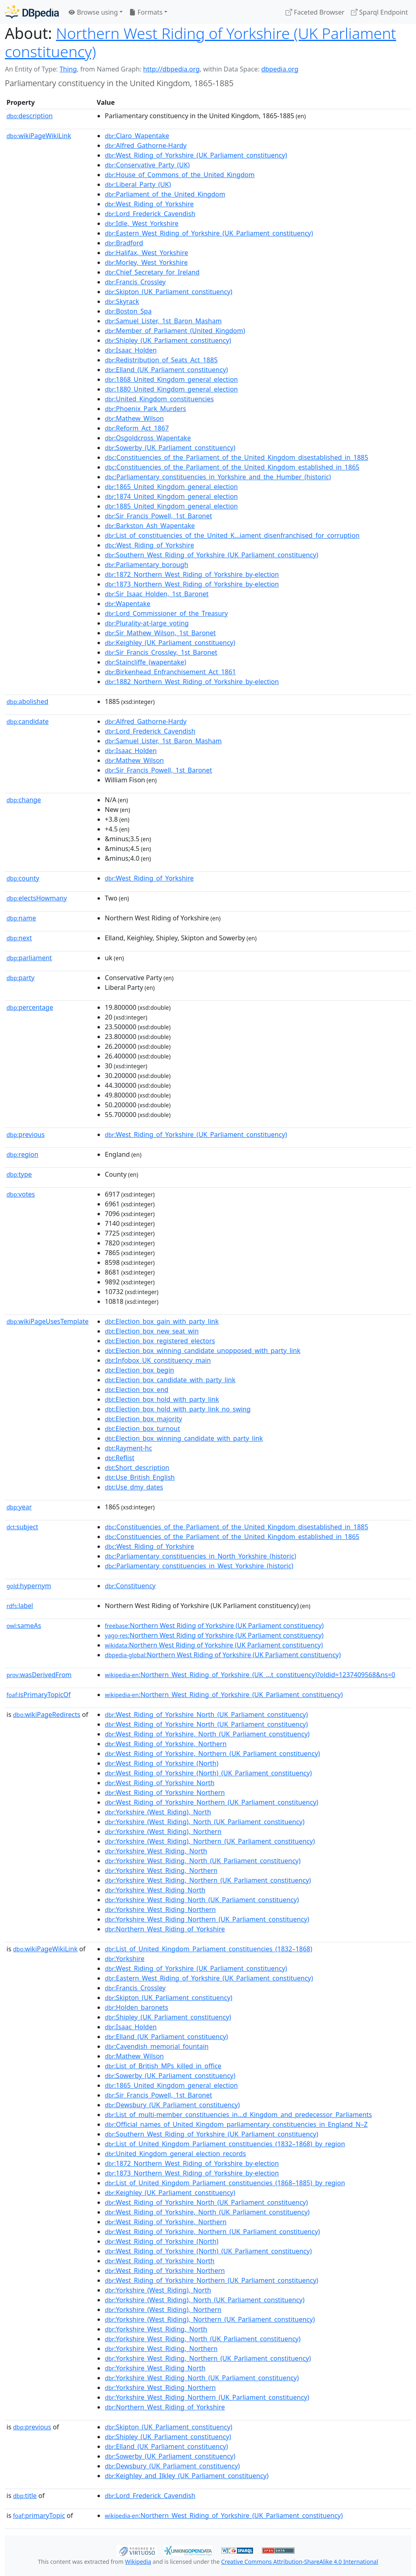 Image resolution: width=416 pixels, height=2576 pixels. I want to click on :Bradford, so click(124, 242).